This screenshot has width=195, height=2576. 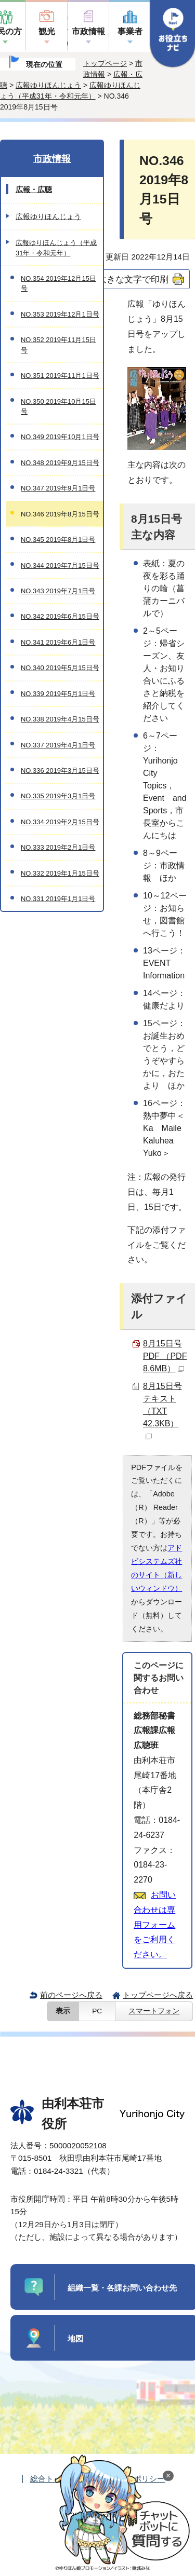 What do you see at coordinates (133, 279) in the screenshot?
I see `大きな文字で印刷` at bounding box center [133, 279].